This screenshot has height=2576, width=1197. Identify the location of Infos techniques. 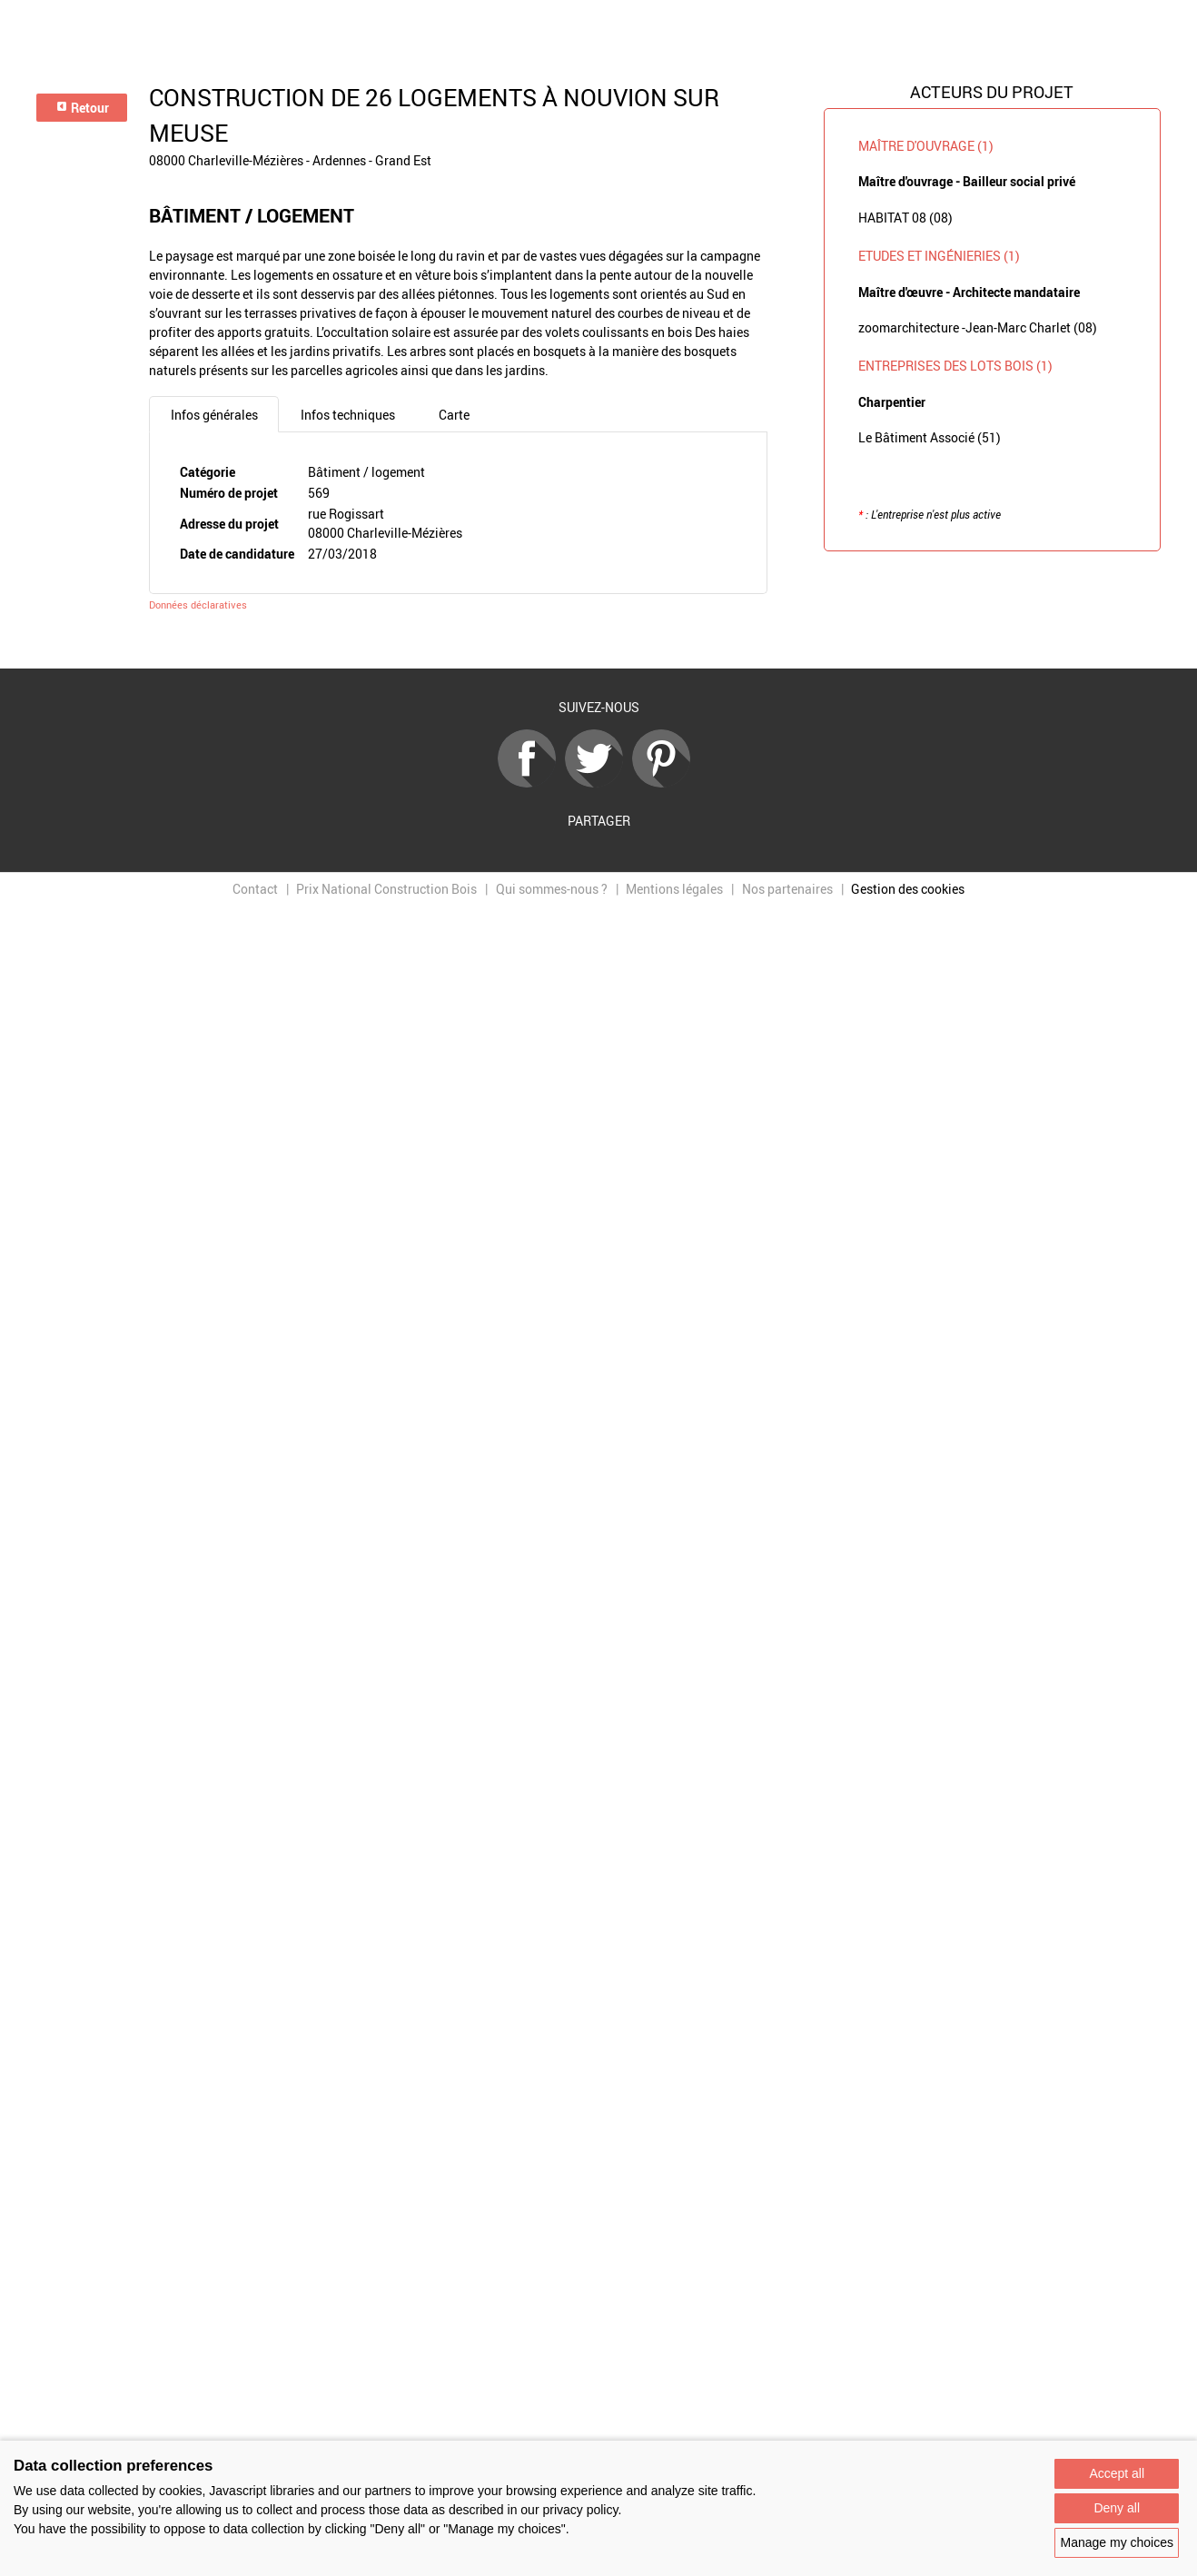
(348, 414).